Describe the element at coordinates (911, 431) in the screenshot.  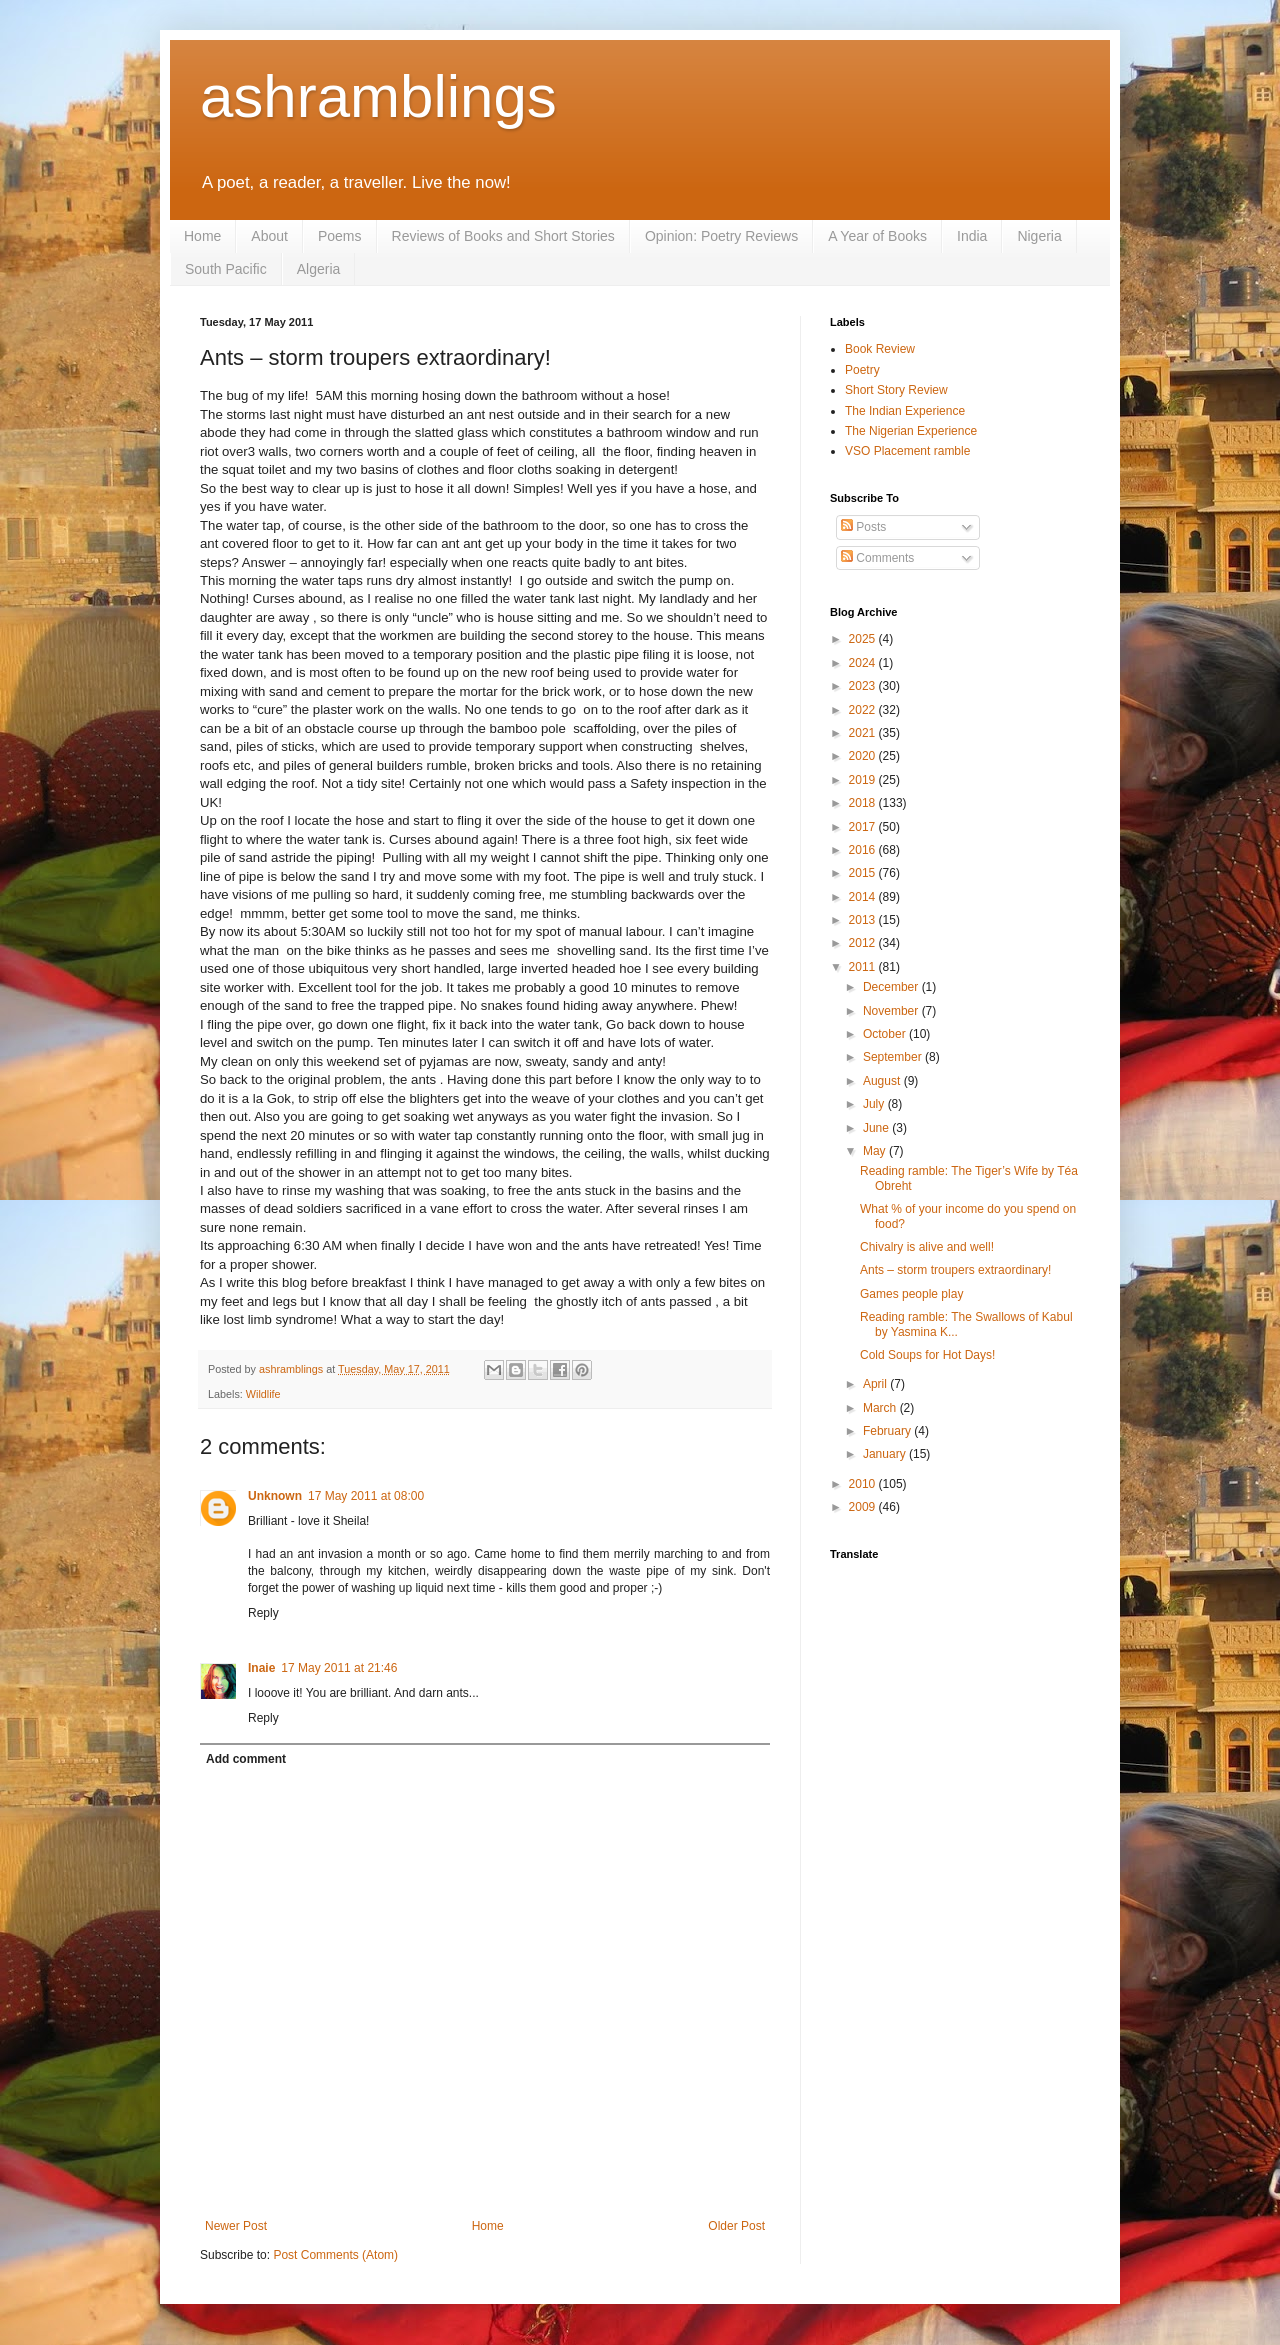
I see `The Nigerian Experience` at that location.